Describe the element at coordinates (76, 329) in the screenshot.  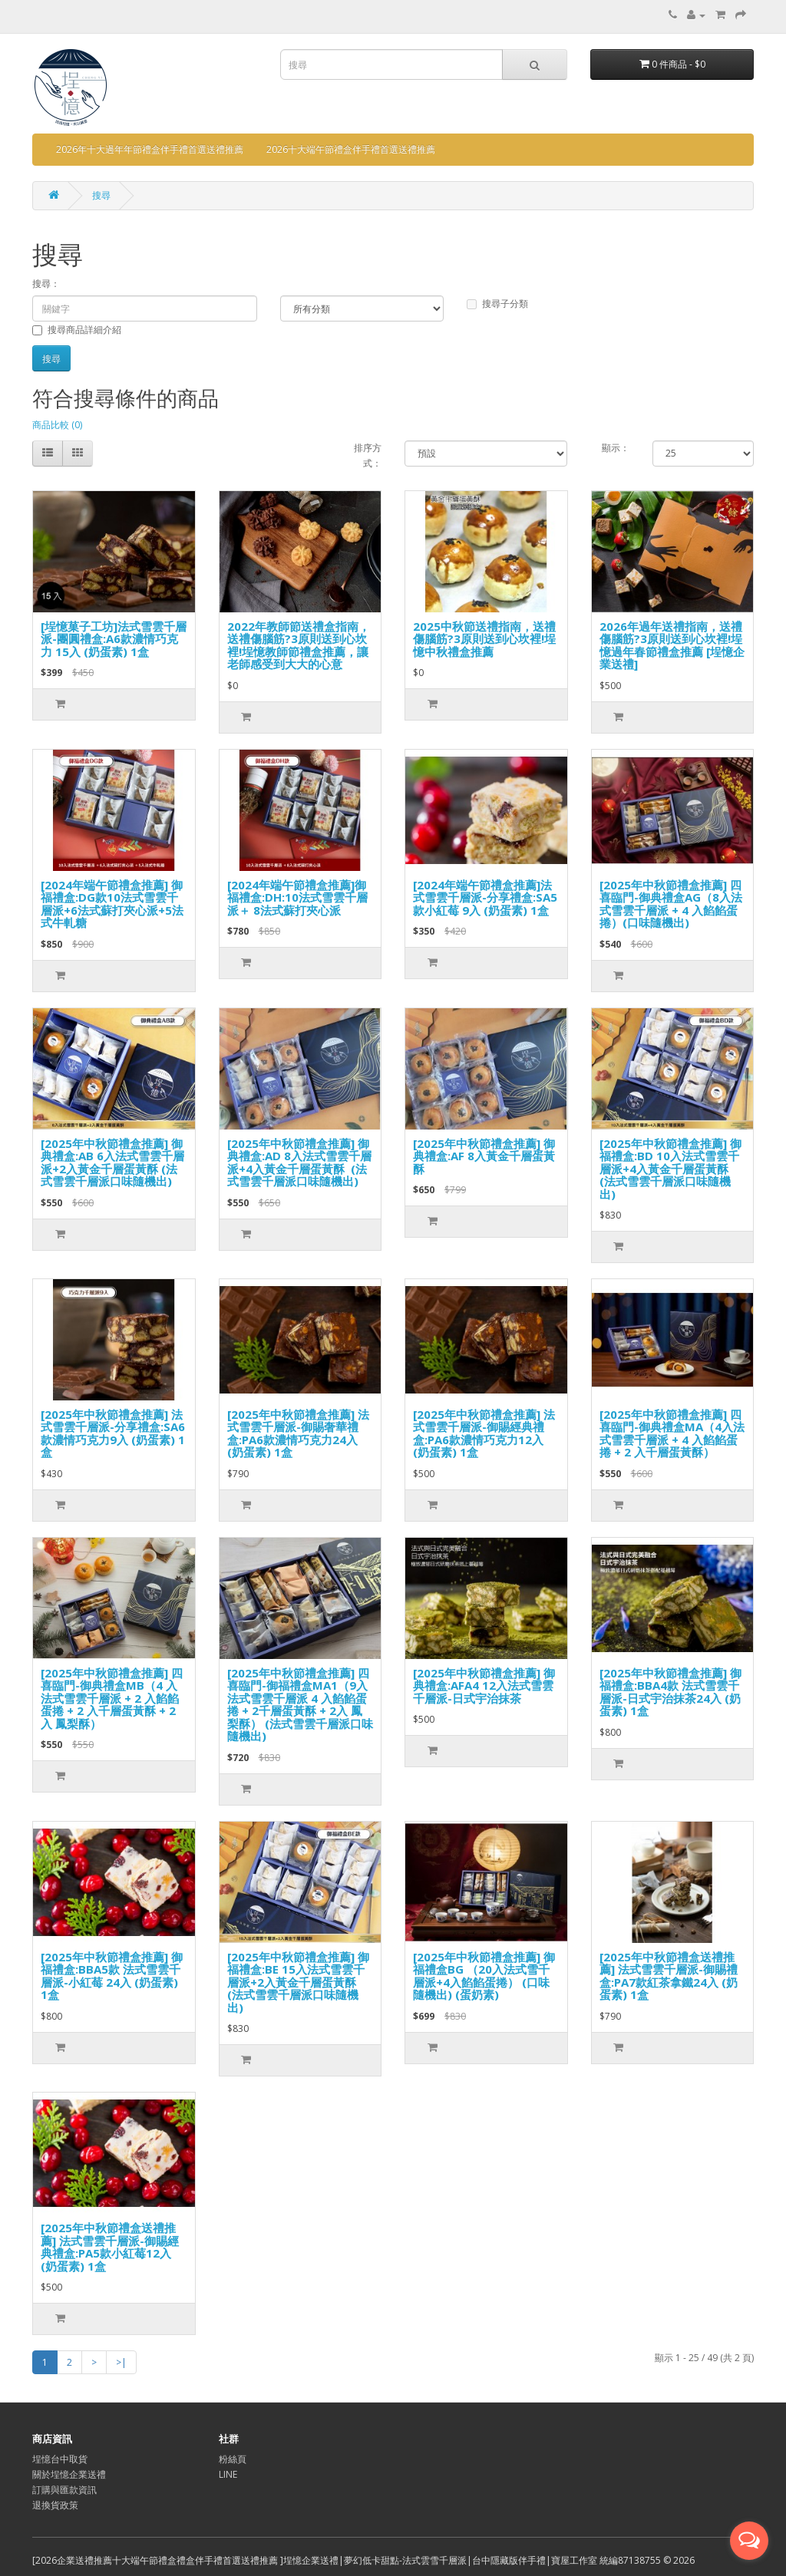
I see `搜尋商品詳細介紹` at that location.